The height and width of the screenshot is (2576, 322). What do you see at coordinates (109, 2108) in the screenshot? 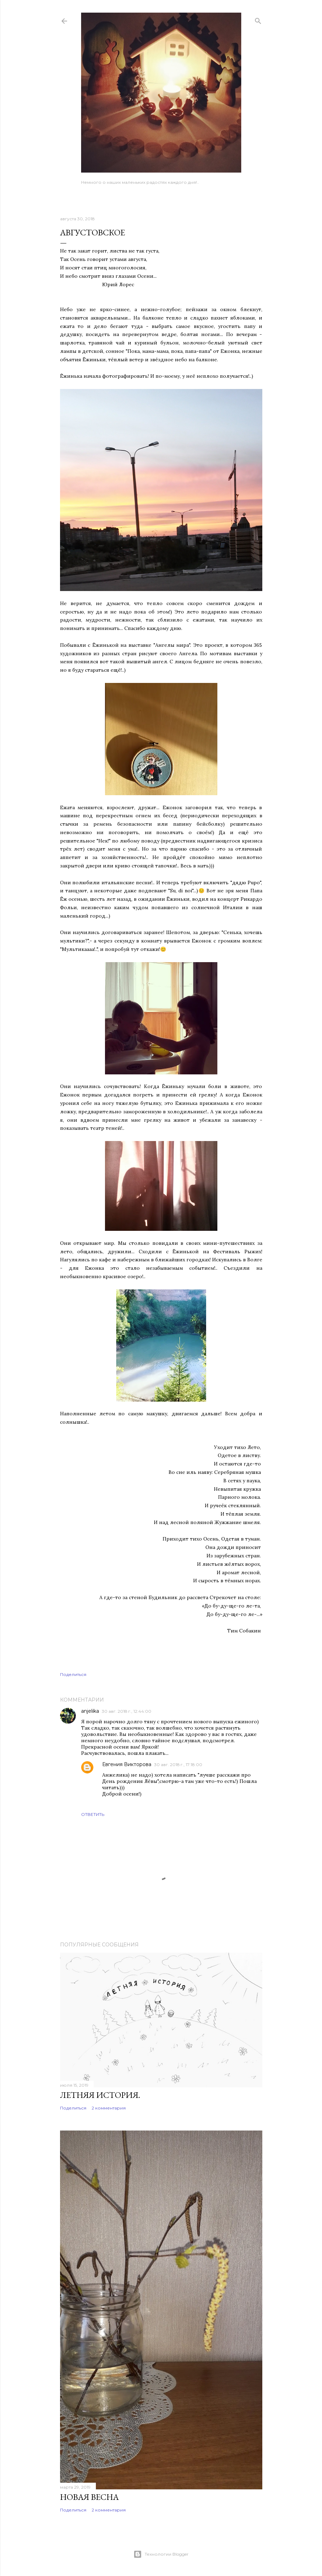
I see `2 комментария` at bounding box center [109, 2108].